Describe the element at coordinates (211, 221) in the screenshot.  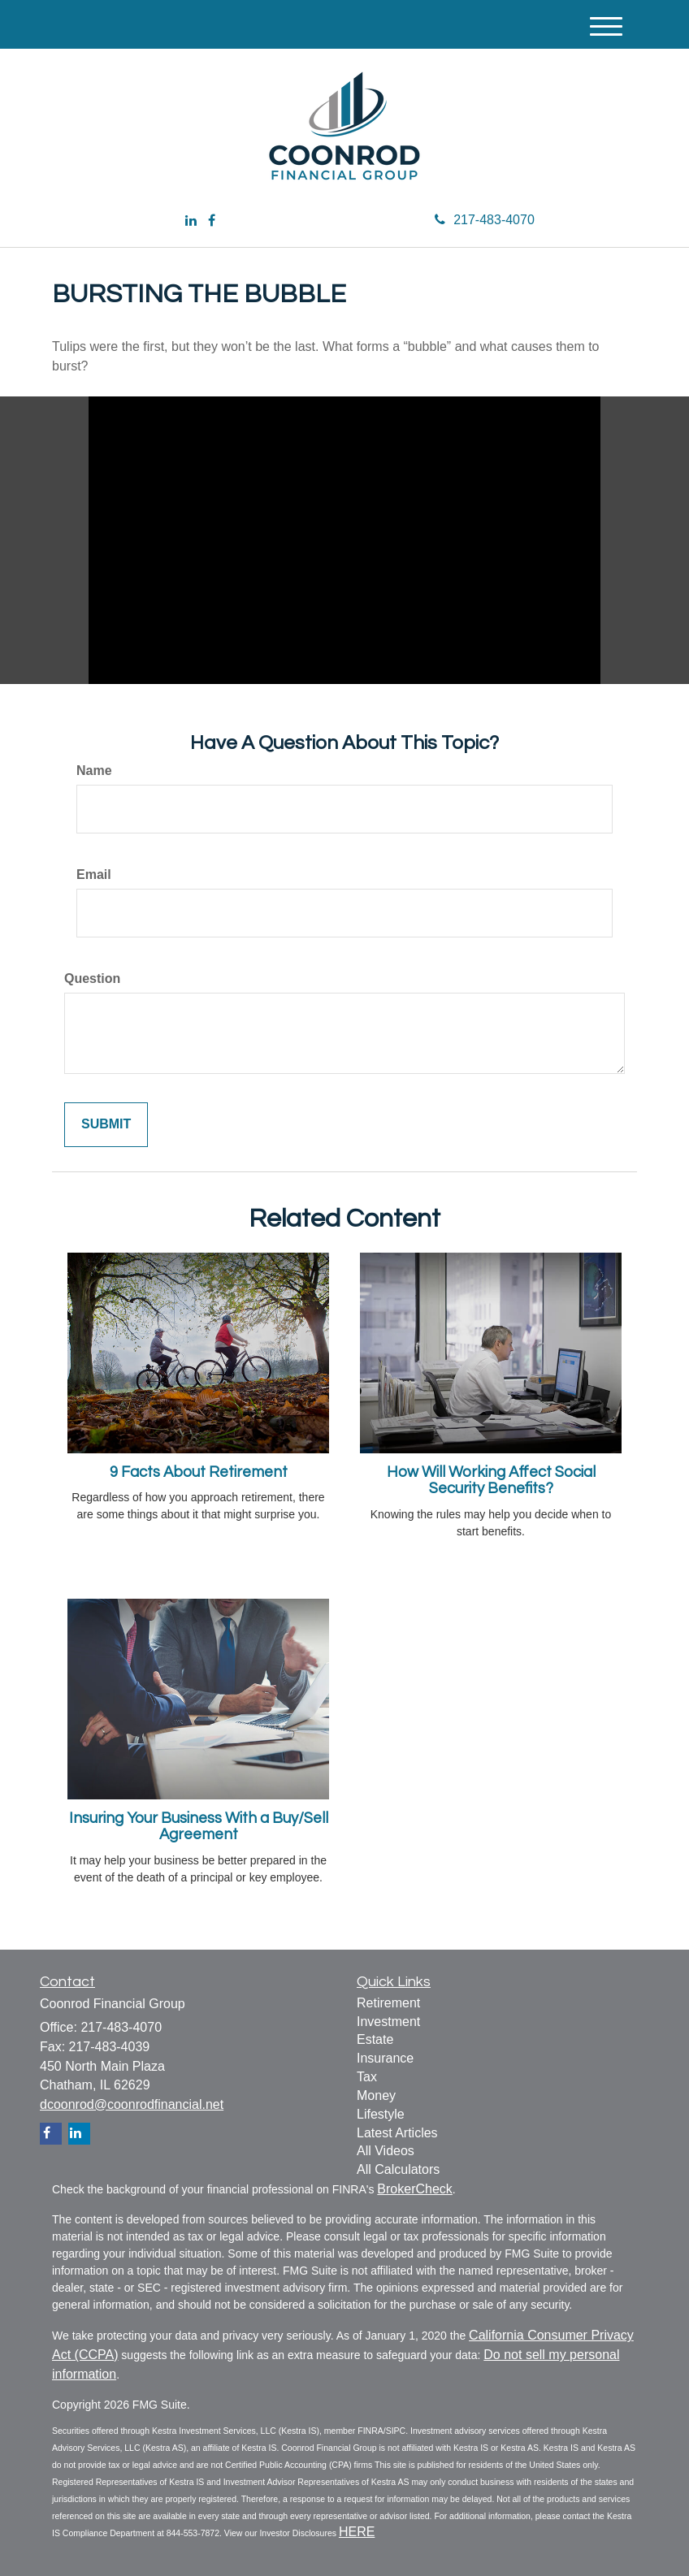
I see `[Facebook]` at that location.